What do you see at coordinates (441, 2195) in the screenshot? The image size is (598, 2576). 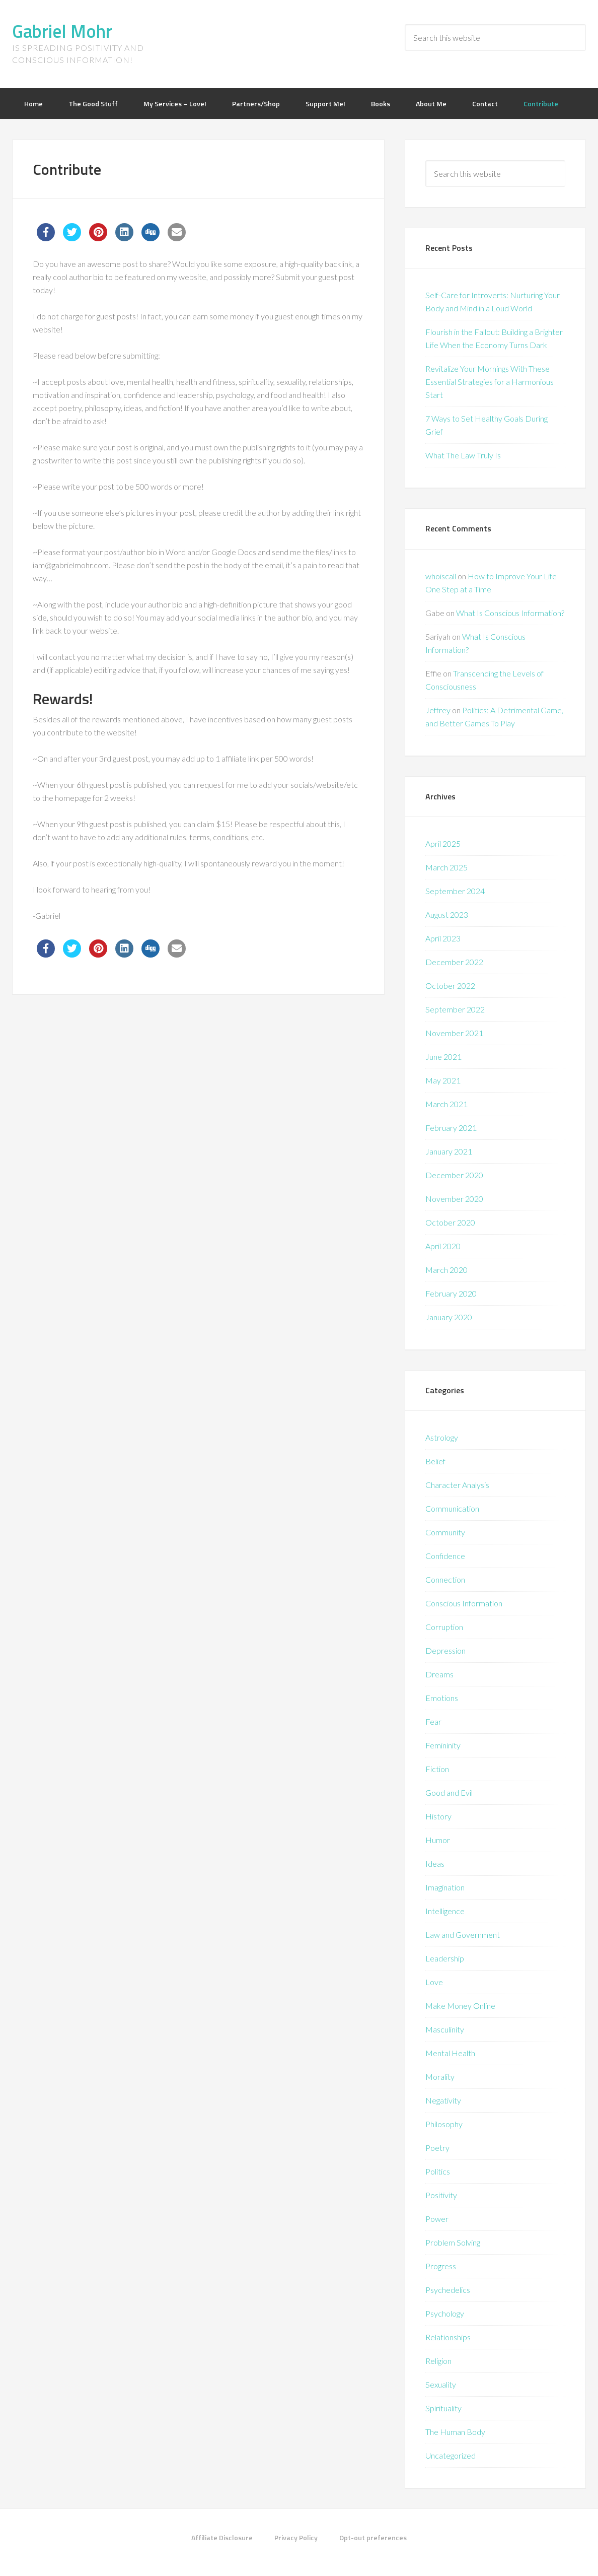 I see `Positivity` at bounding box center [441, 2195].